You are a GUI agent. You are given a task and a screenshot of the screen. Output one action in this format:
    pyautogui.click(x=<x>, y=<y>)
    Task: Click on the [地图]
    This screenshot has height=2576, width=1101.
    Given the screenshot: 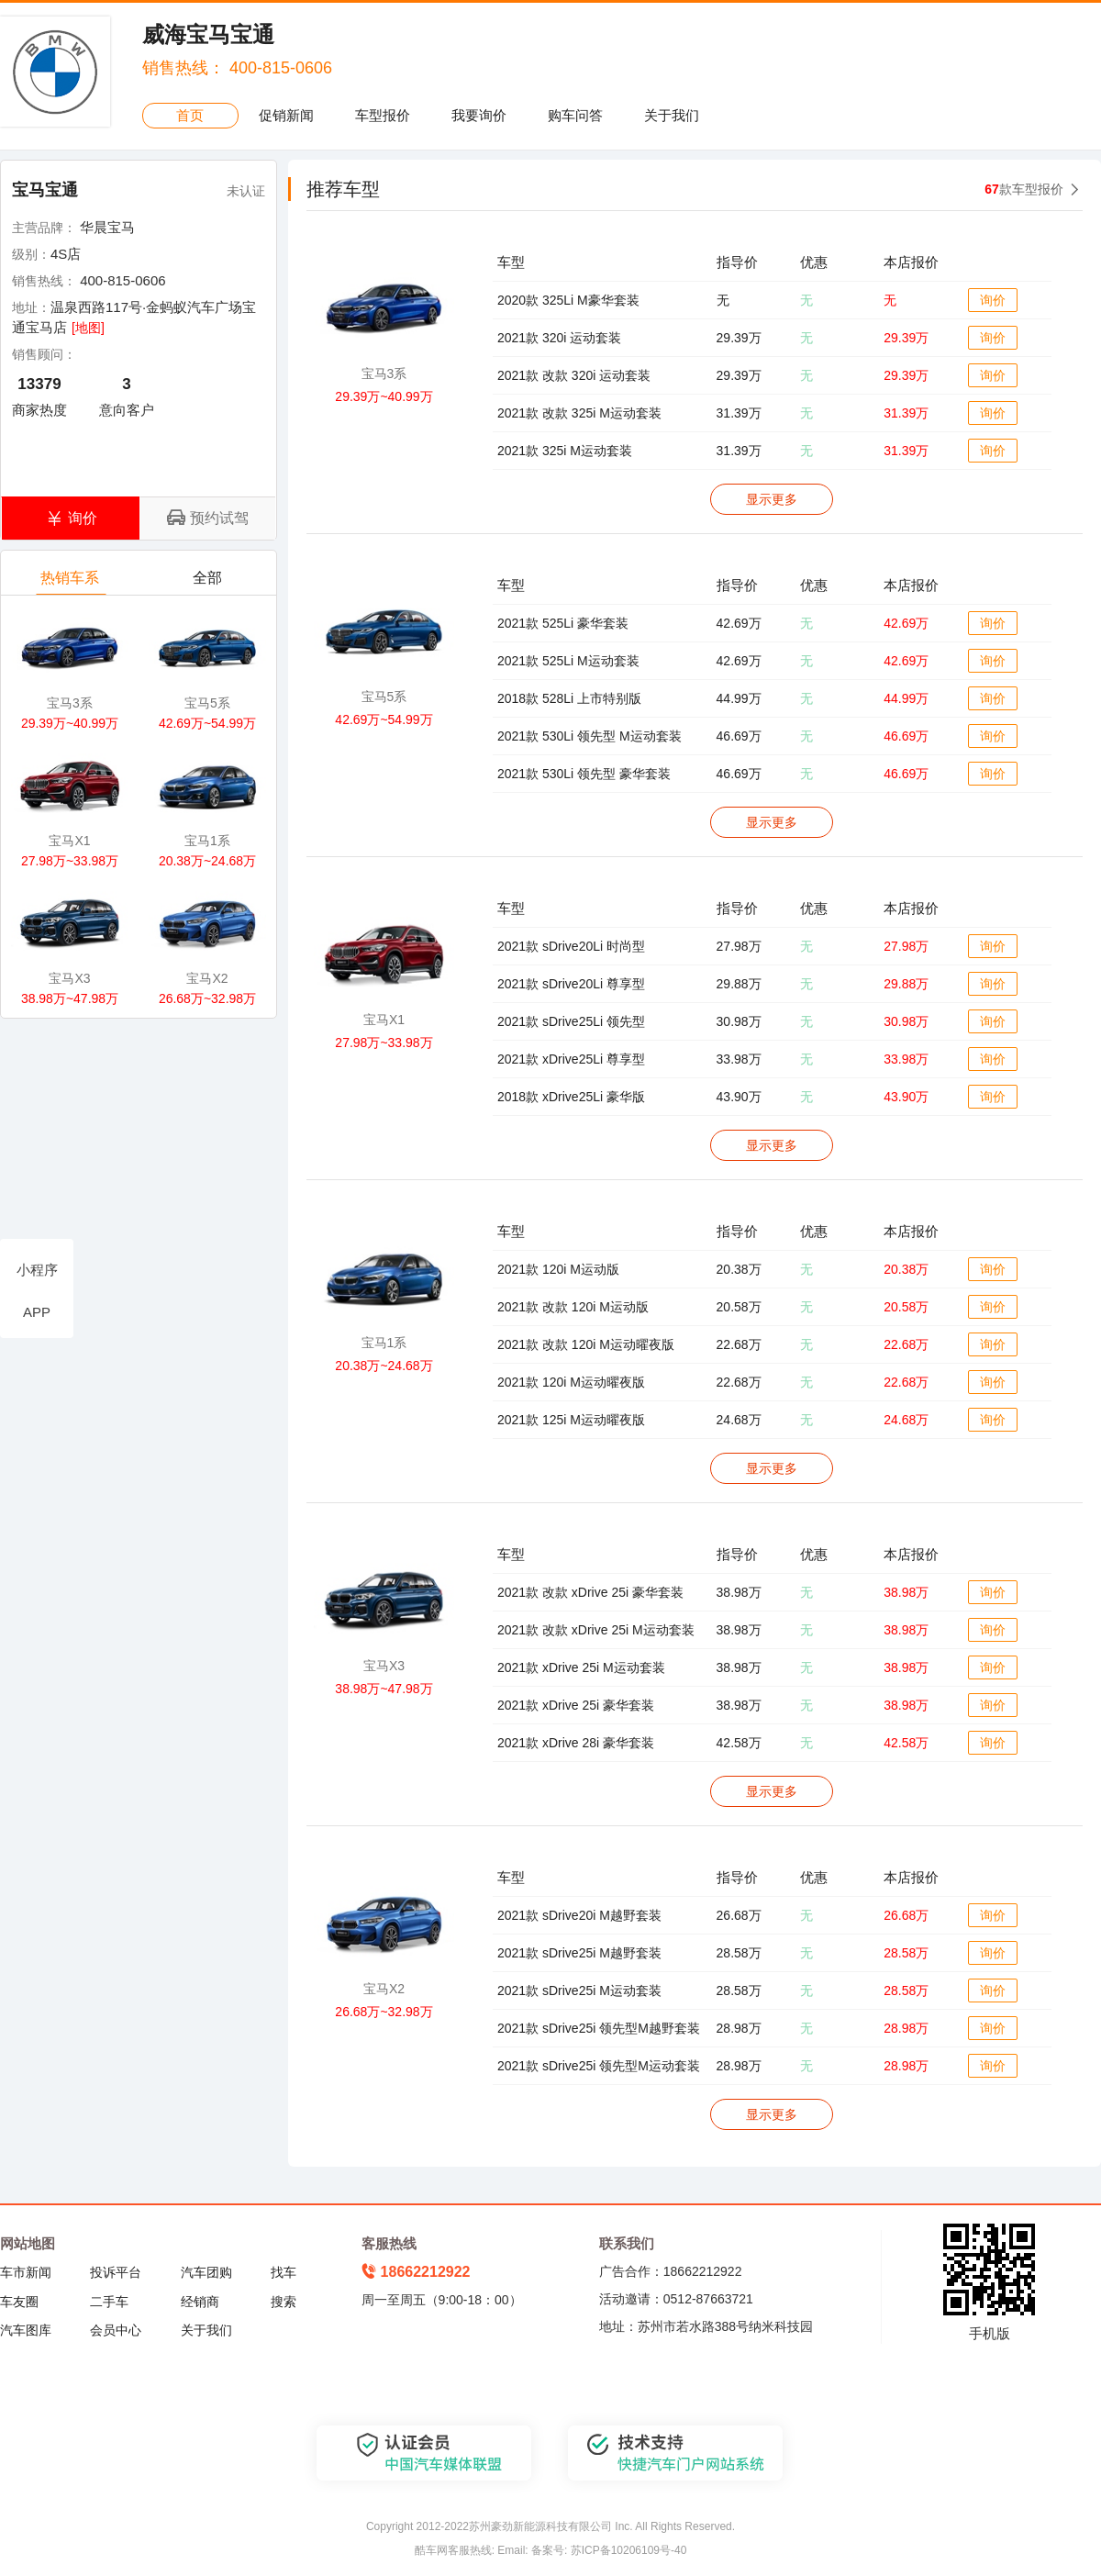 What is the action you would take?
    pyautogui.click(x=88, y=327)
    